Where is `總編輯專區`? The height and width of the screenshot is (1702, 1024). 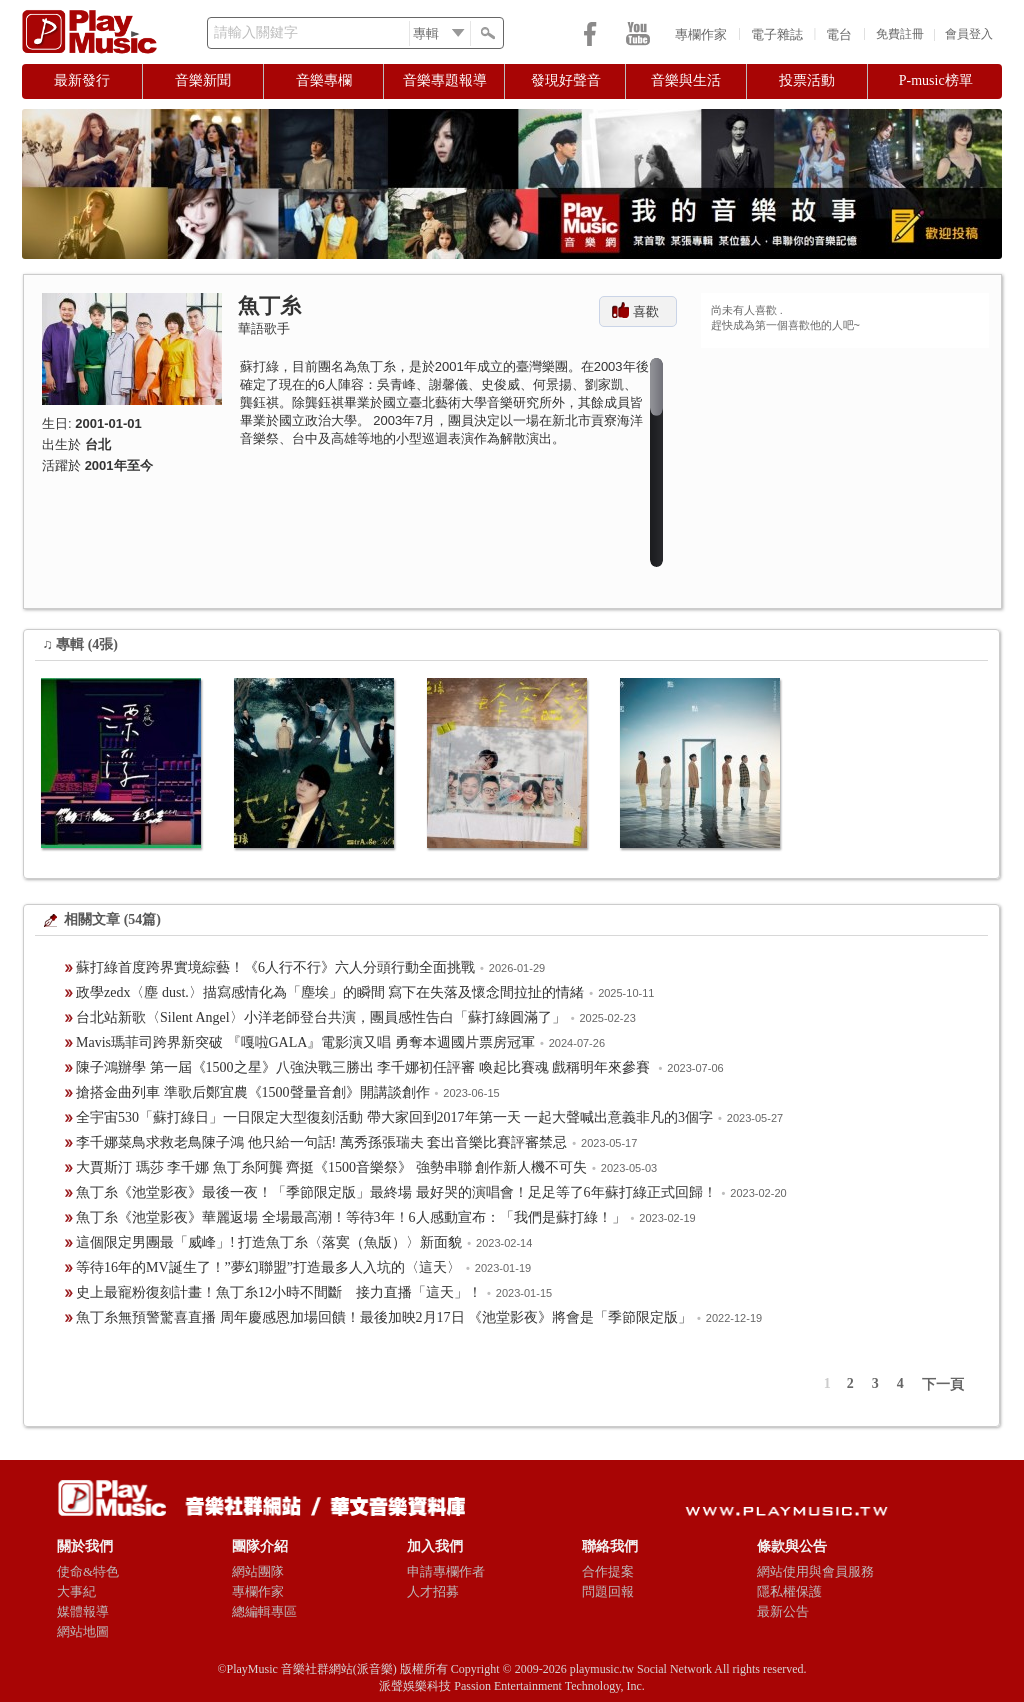
總編輯專區 is located at coordinates (264, 1611).